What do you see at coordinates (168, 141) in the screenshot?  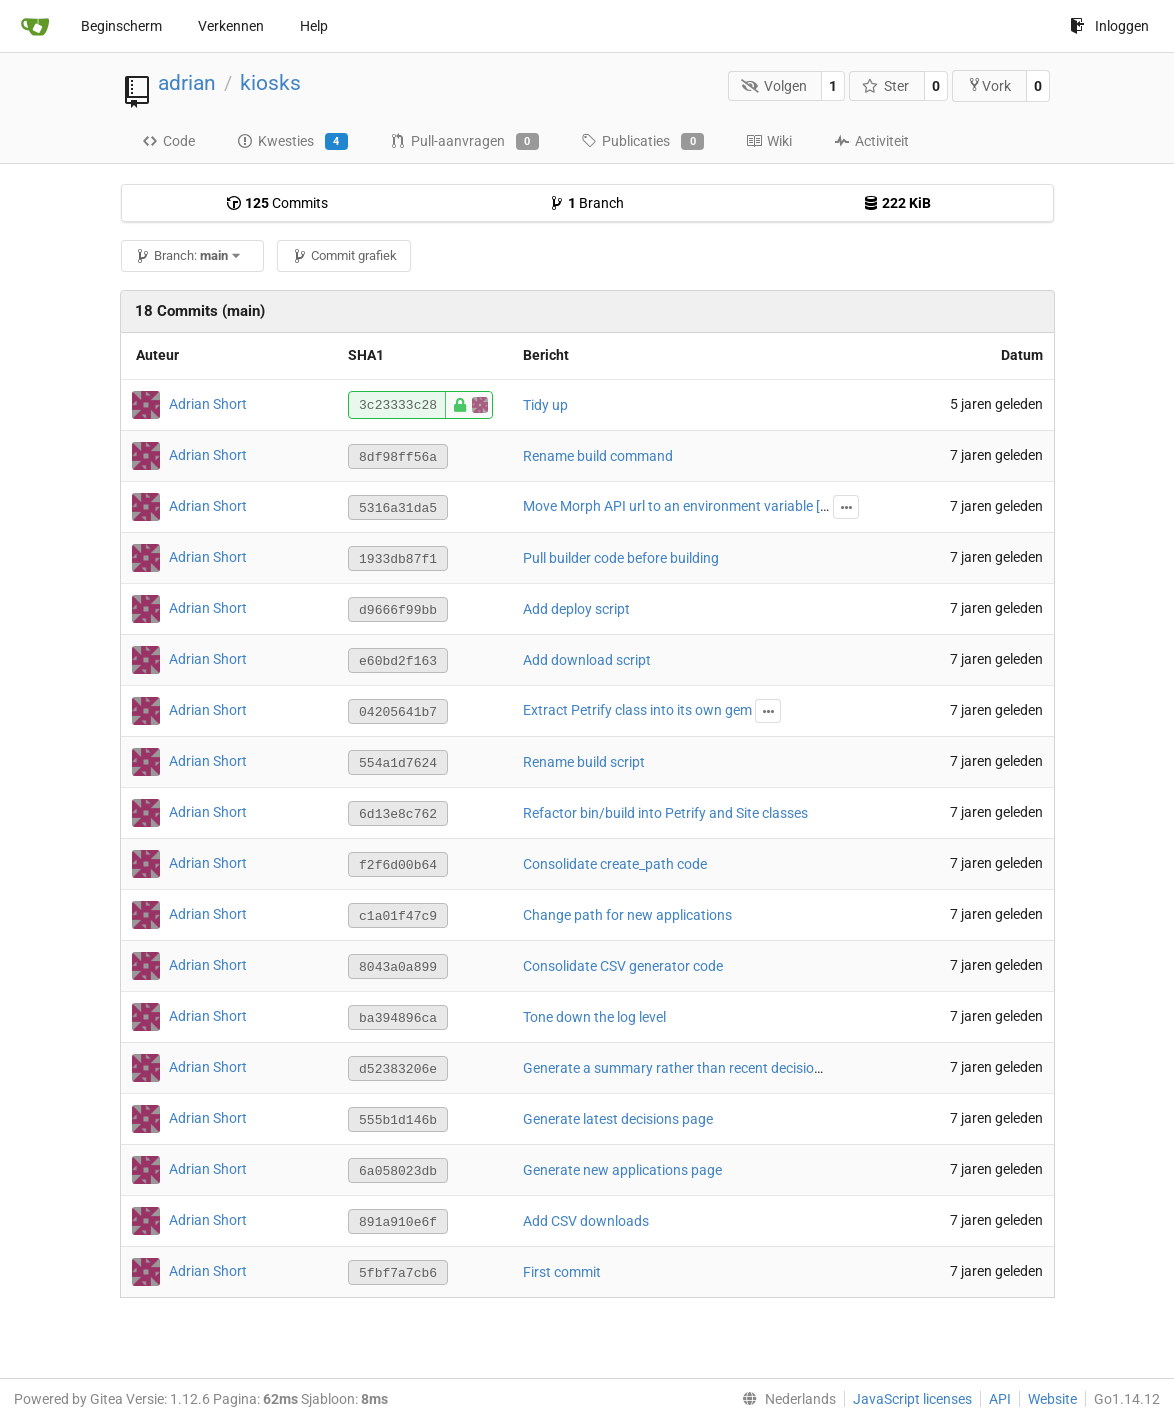 I see `Code` at bounding box center [168, 141].